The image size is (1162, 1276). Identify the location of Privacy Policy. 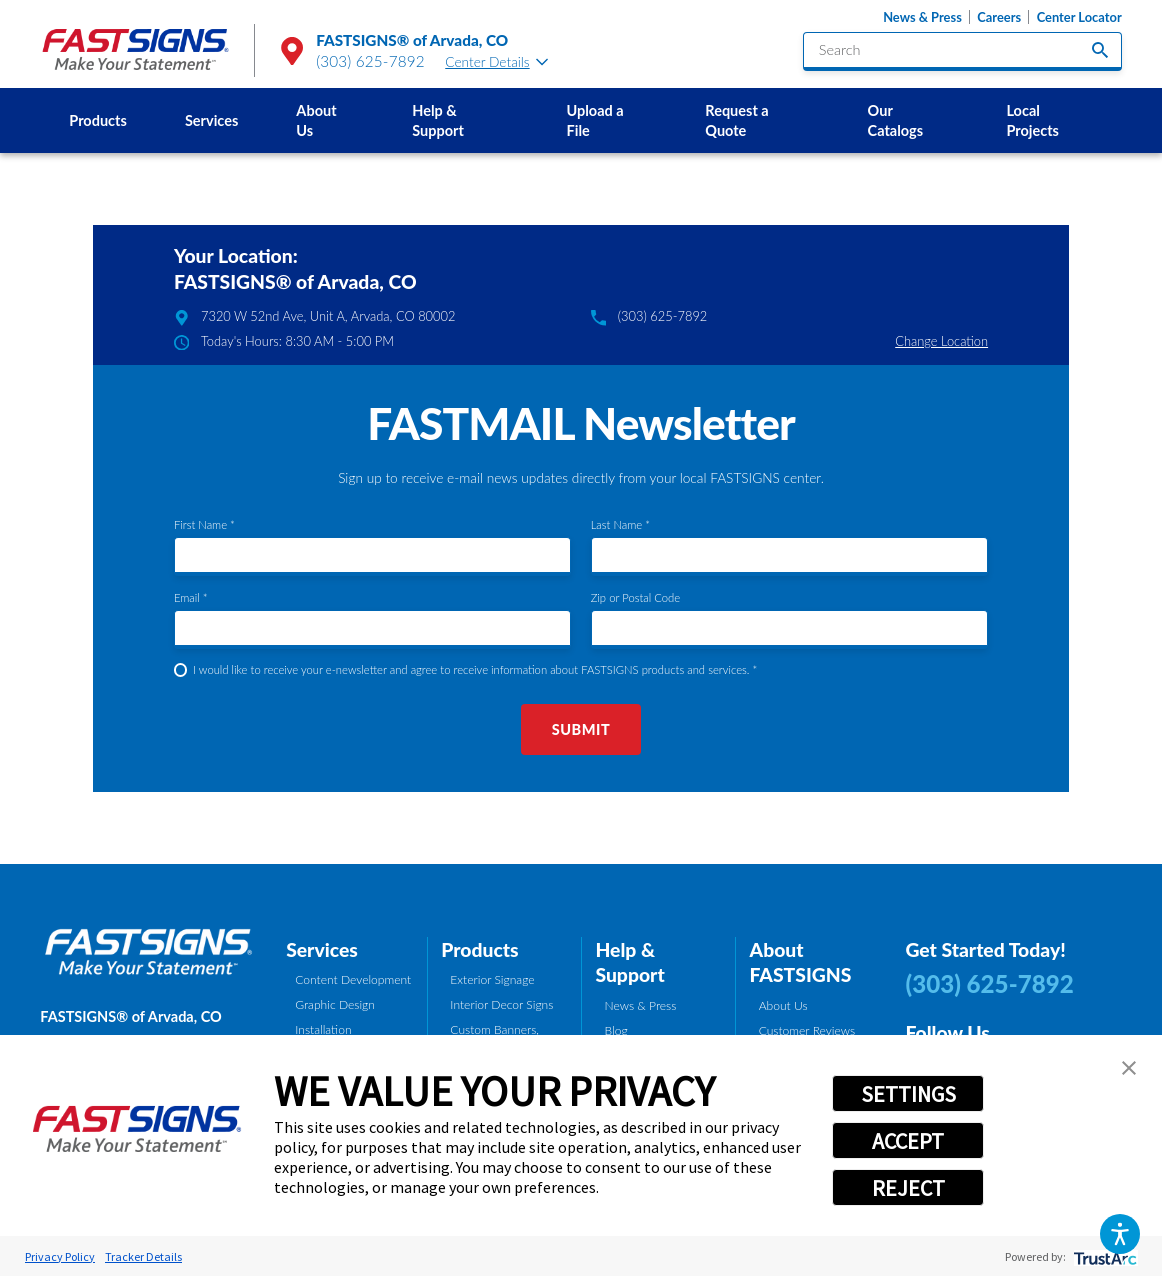
(60, 1256).